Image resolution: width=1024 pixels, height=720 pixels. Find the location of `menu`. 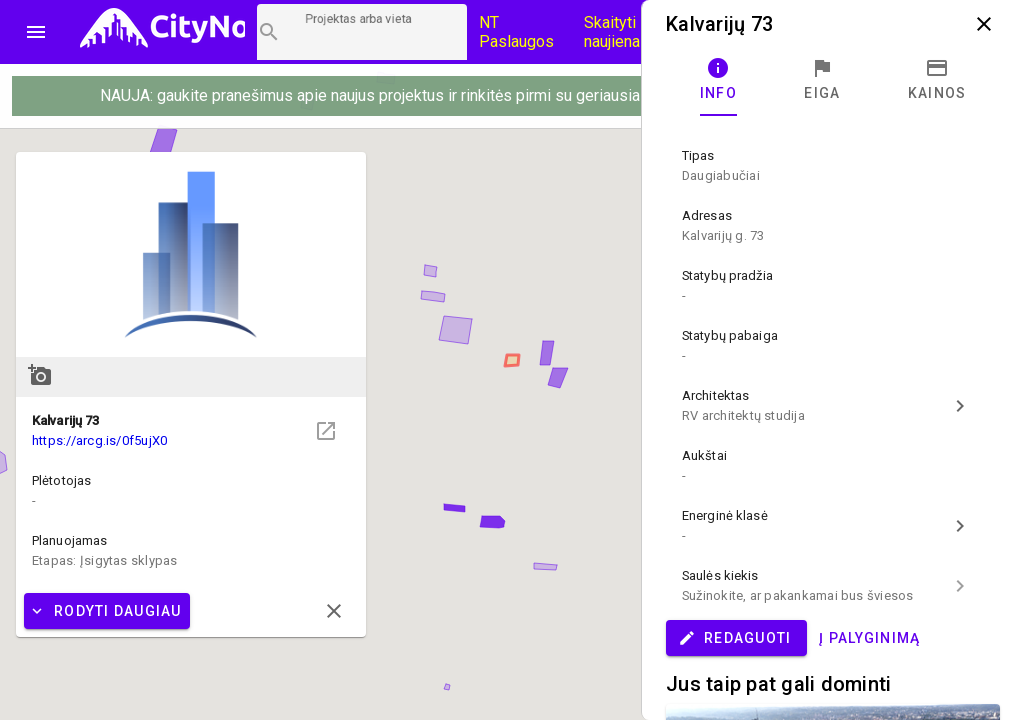

menu is located at coordinates (36, 32).